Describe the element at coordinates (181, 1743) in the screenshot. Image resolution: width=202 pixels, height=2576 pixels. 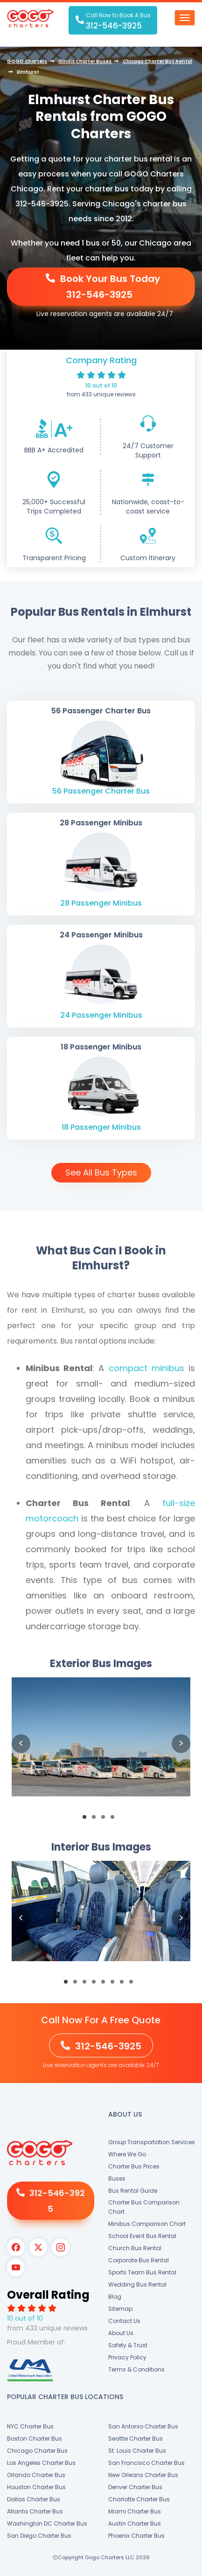
I see `Next [button]` at that location.